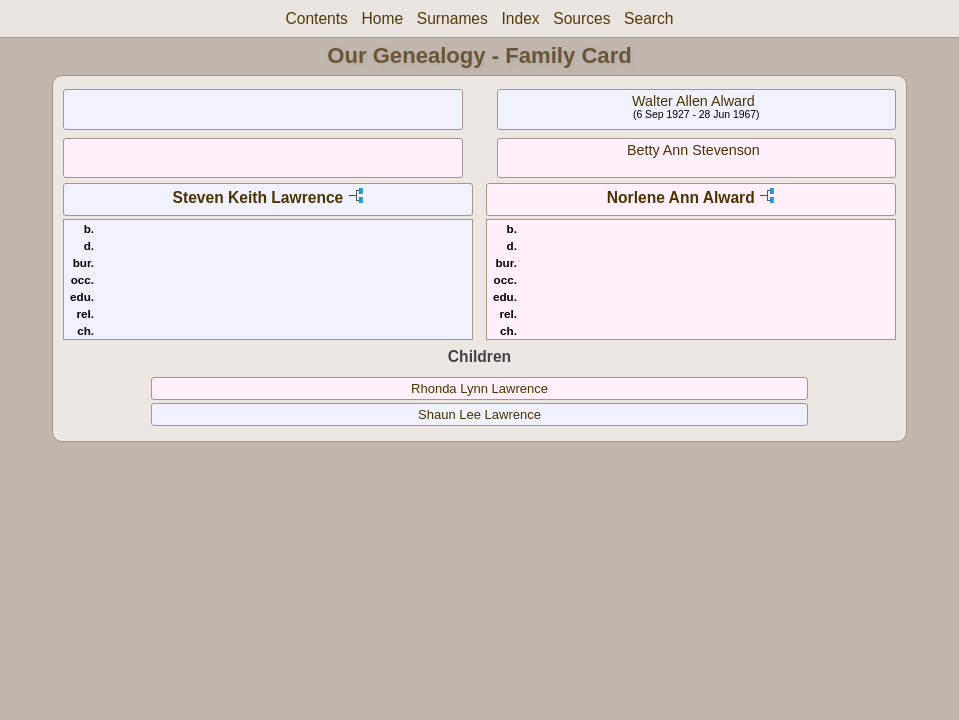 The image size is (959, 720). What do you see at coordinates (581, 18) in the screenshot?
I see `Sources` at bounding box center [581, 18].